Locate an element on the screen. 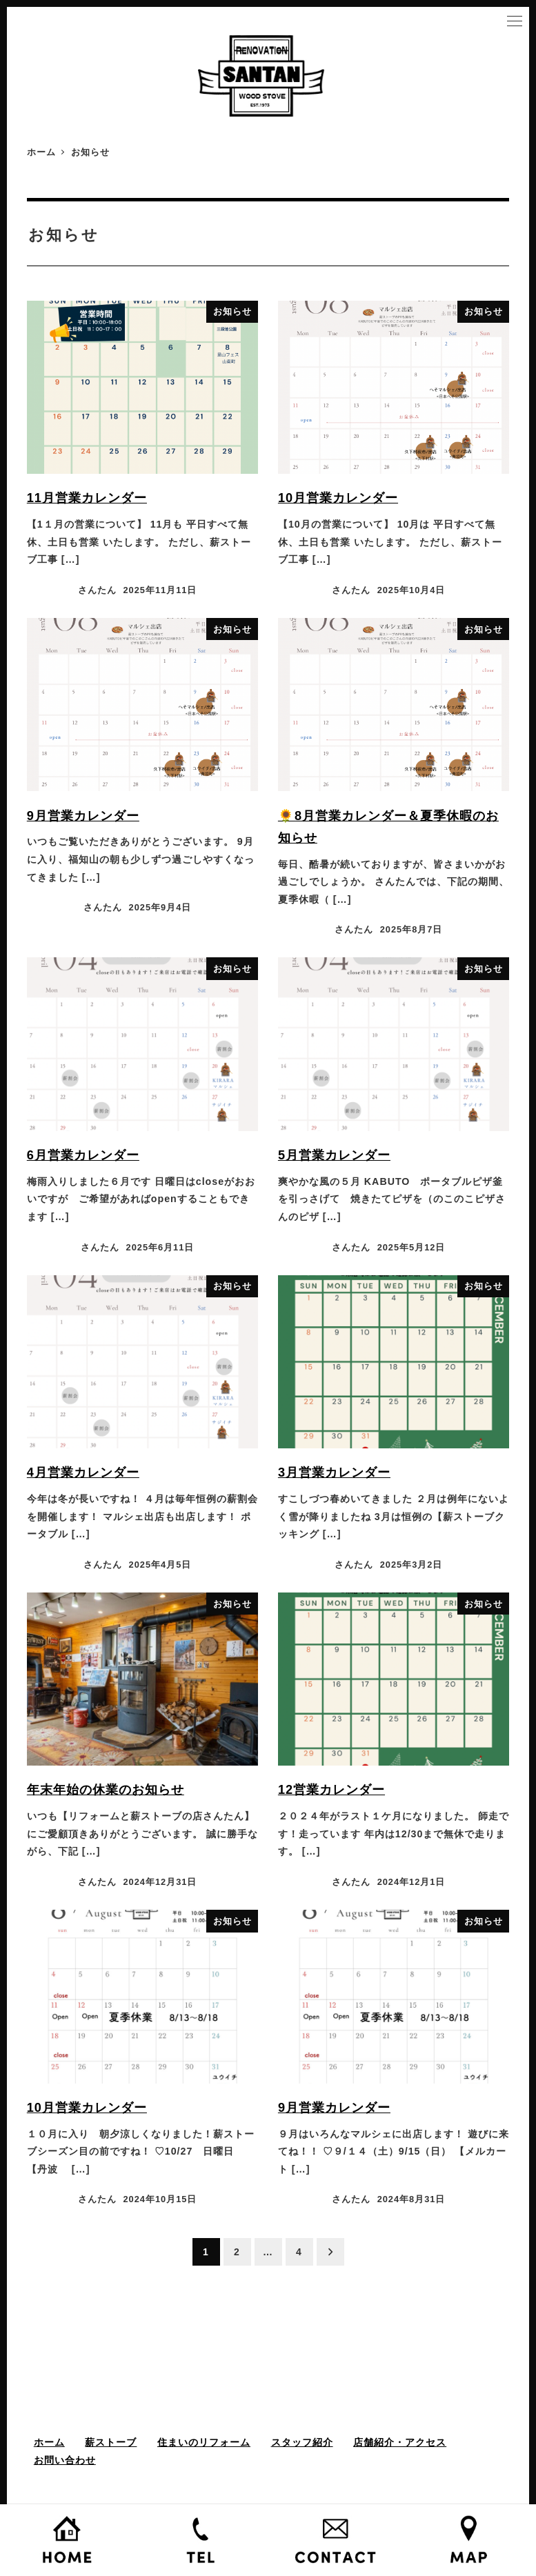 The height and width of the screenshot is (2576, 536). 店舗紹介・アクセス is located at coordinates (399, 2442).